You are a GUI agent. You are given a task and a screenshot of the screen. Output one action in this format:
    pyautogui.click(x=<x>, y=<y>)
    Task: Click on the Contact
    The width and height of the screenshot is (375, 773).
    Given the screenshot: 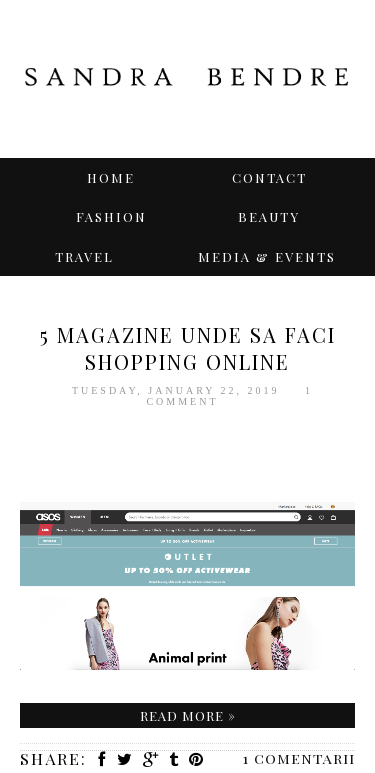 What is the action you would take?
    pyautogui.click(x=269, y=177)
    